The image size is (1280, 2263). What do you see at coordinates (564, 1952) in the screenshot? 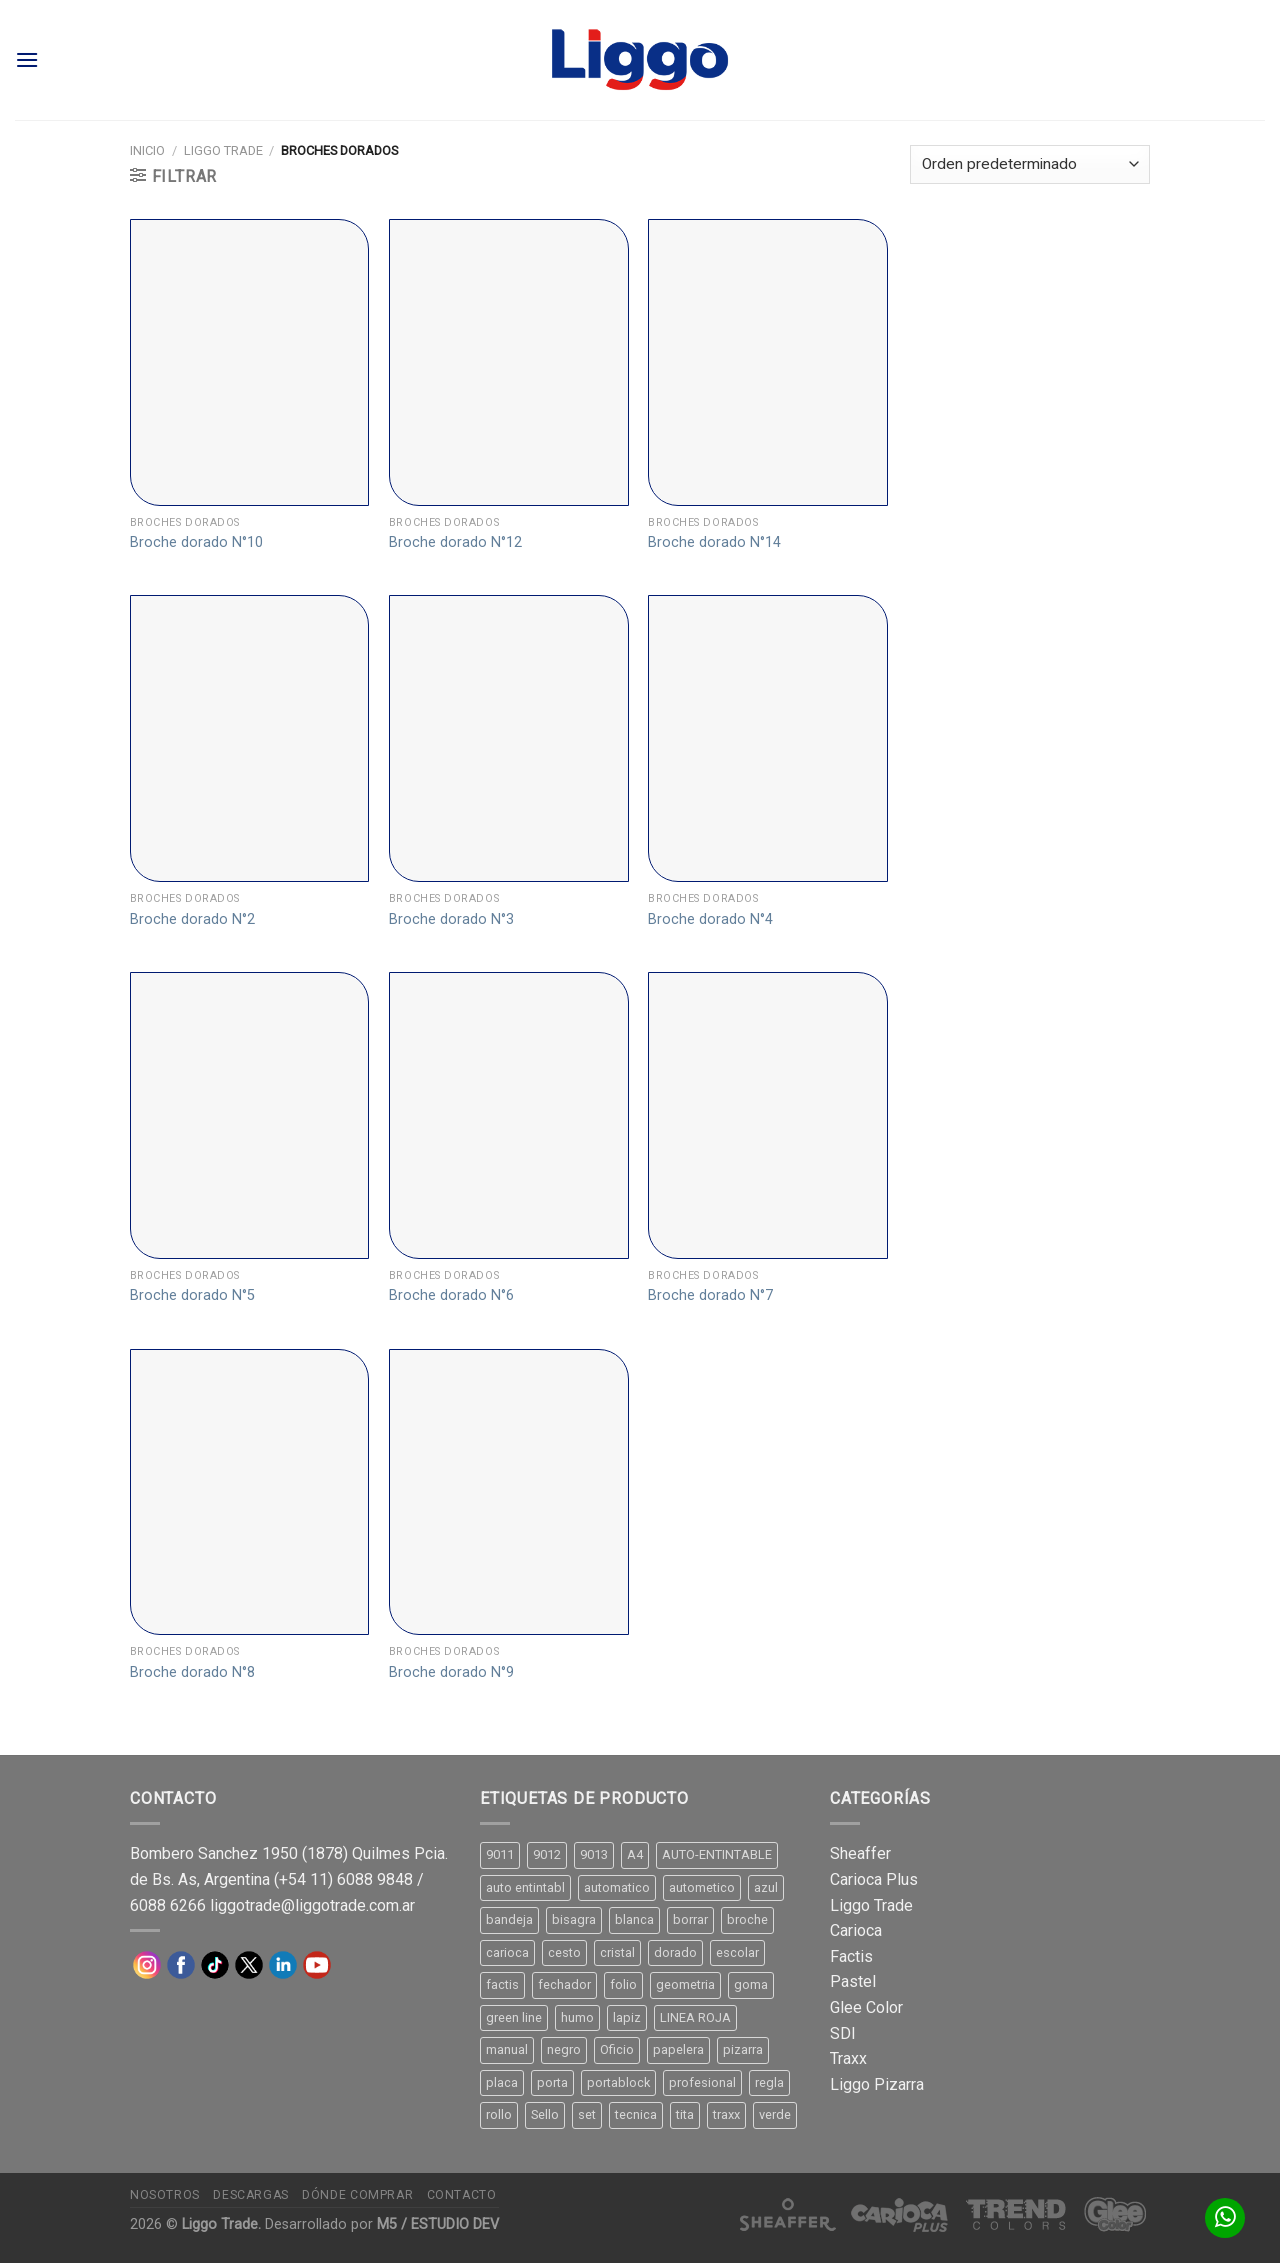
I see `cesto [cesto (7 productos)]` at bounding box center [564, 1952].